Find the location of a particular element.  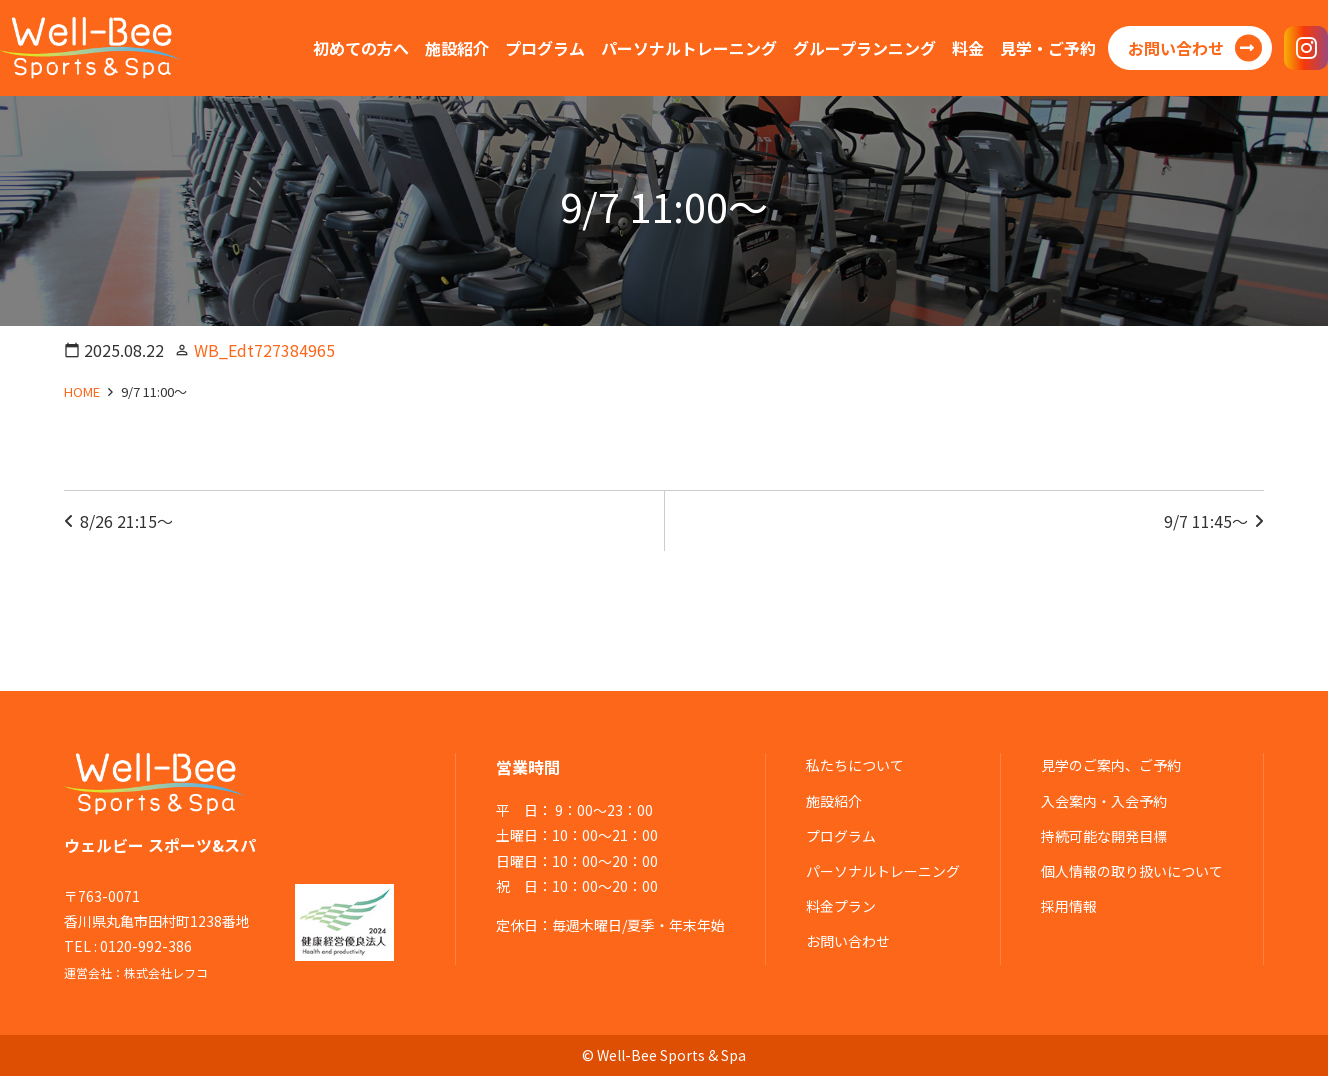

プログラム is located at coordinates (841, 836).